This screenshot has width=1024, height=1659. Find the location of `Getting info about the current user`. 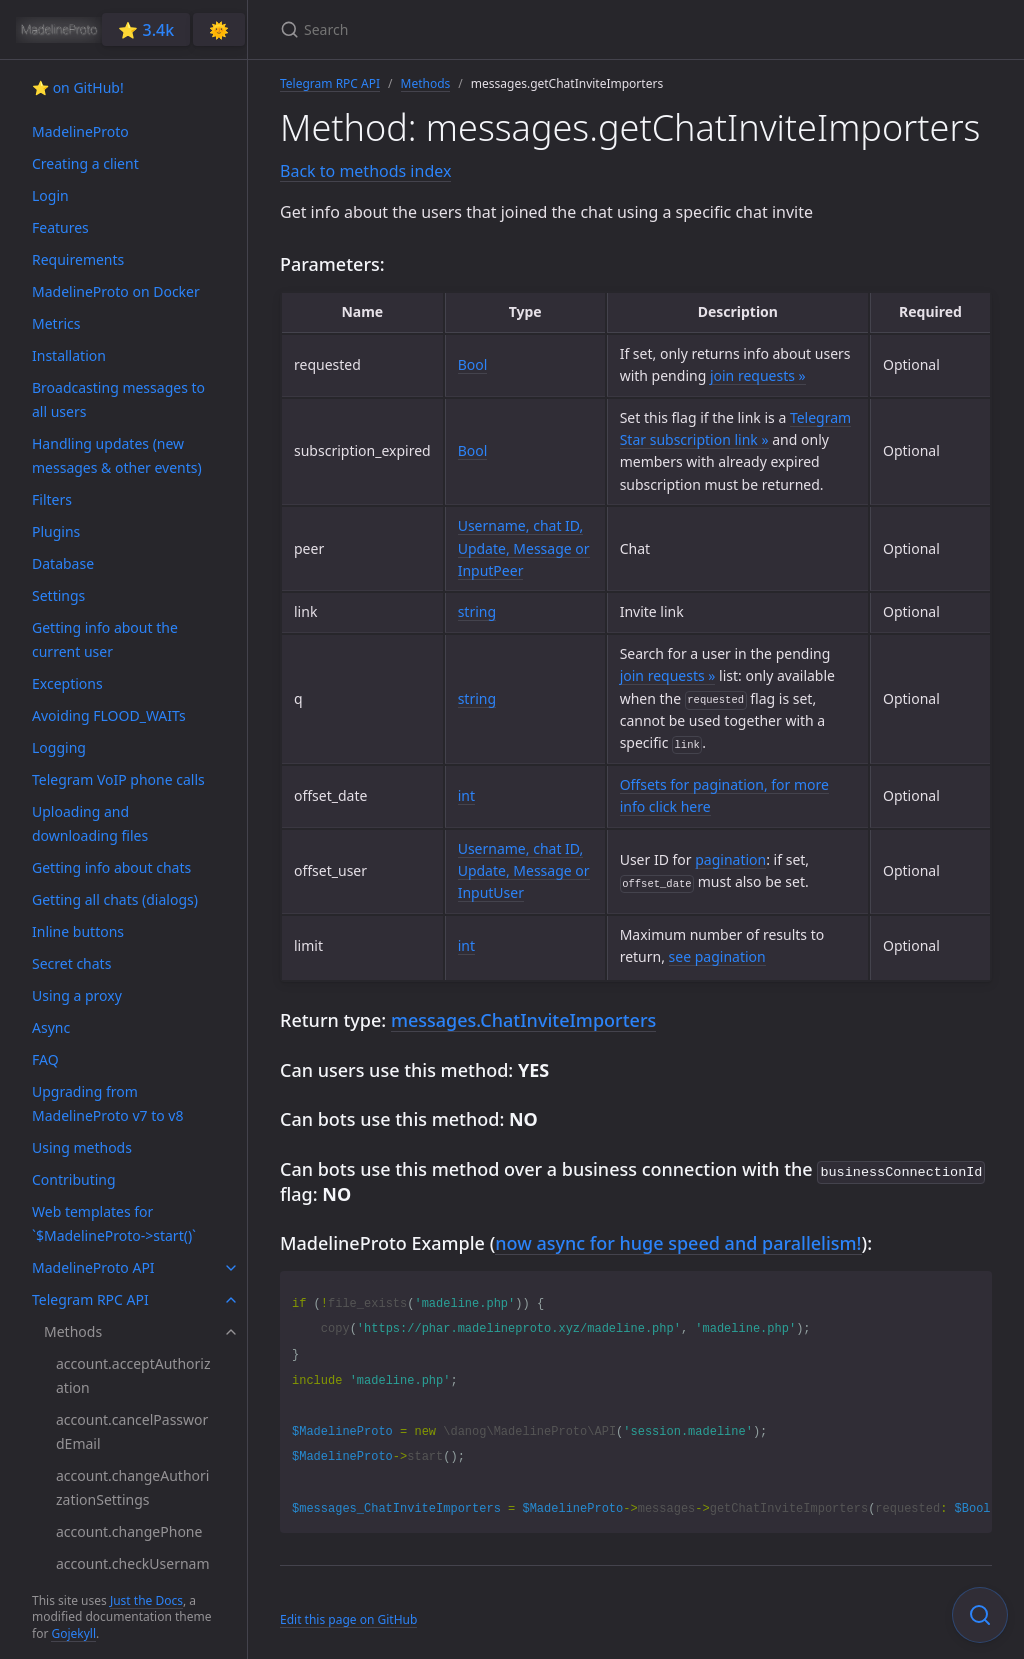

Getting info about the current user is located at coordinates (105, 639).